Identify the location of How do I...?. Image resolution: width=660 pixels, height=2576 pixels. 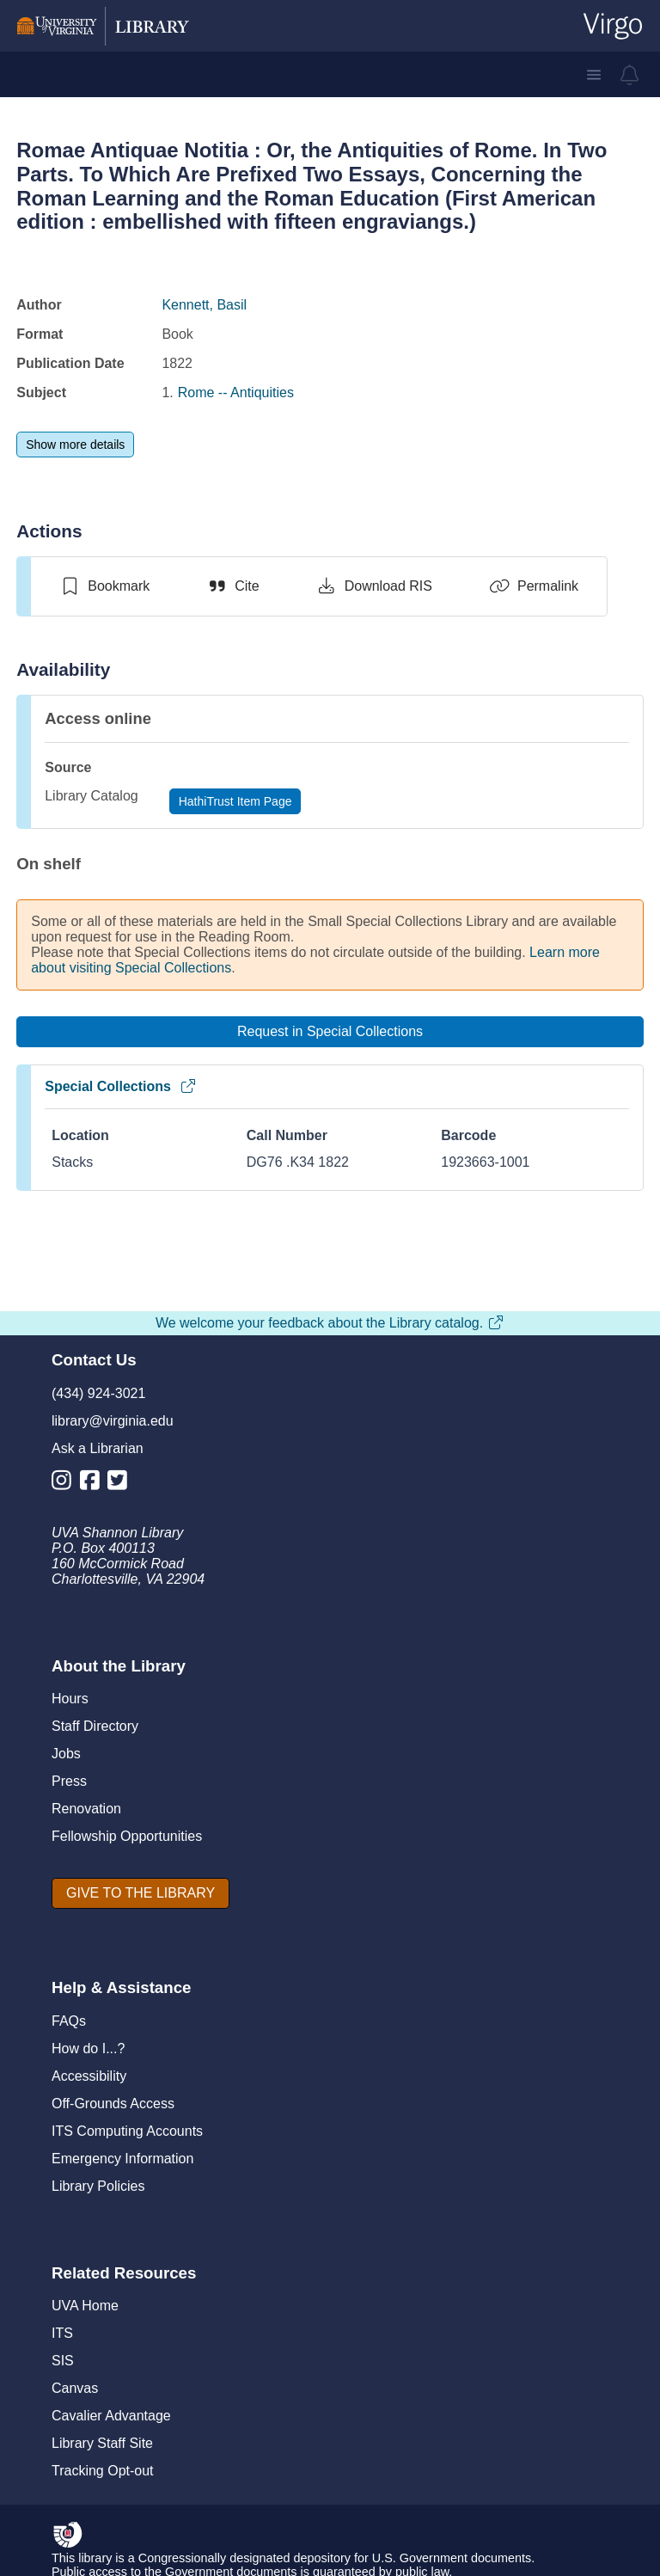
(88, 2048).